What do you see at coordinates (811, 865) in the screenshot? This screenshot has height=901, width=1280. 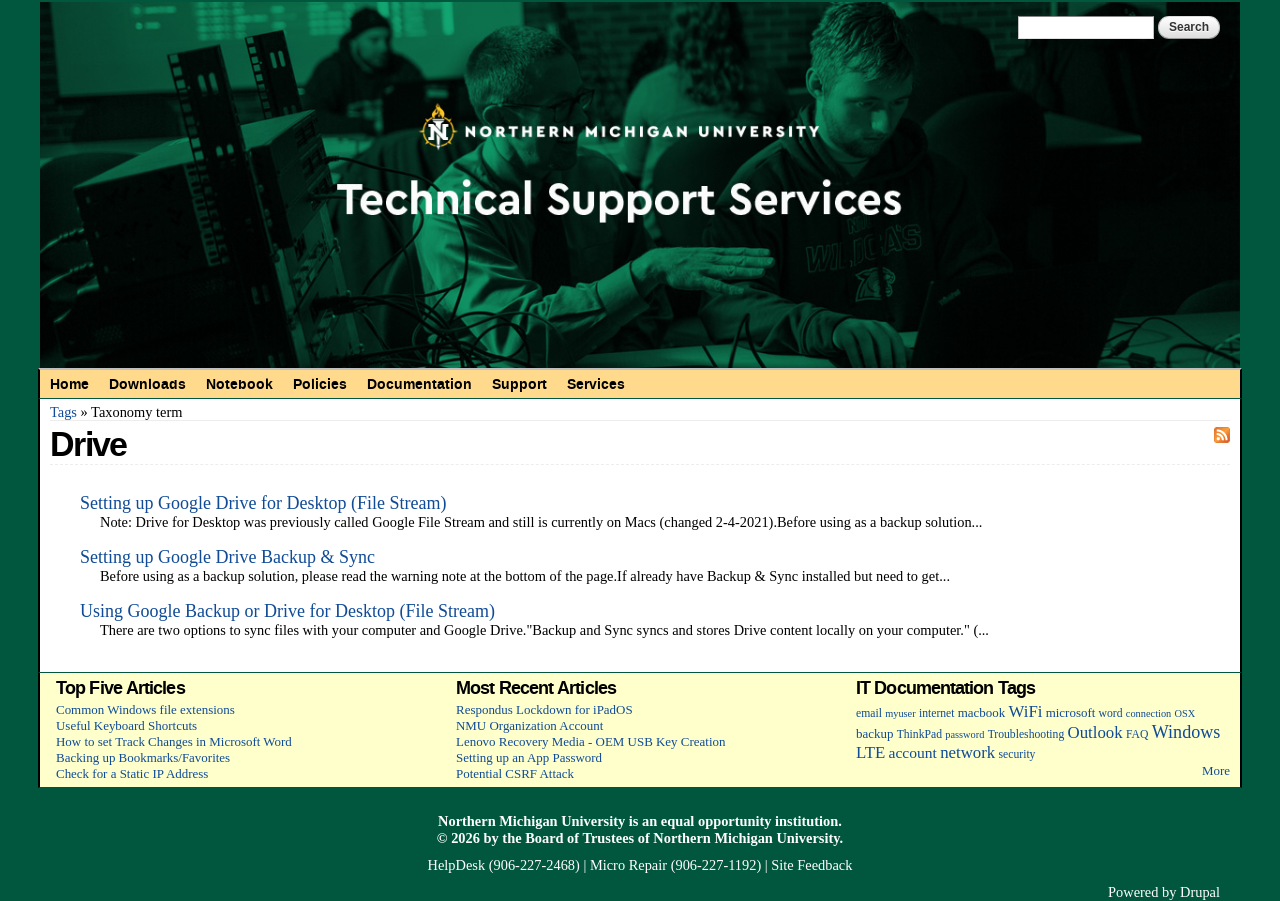 I see `Site Feedback` at bounding box center [811, 865].